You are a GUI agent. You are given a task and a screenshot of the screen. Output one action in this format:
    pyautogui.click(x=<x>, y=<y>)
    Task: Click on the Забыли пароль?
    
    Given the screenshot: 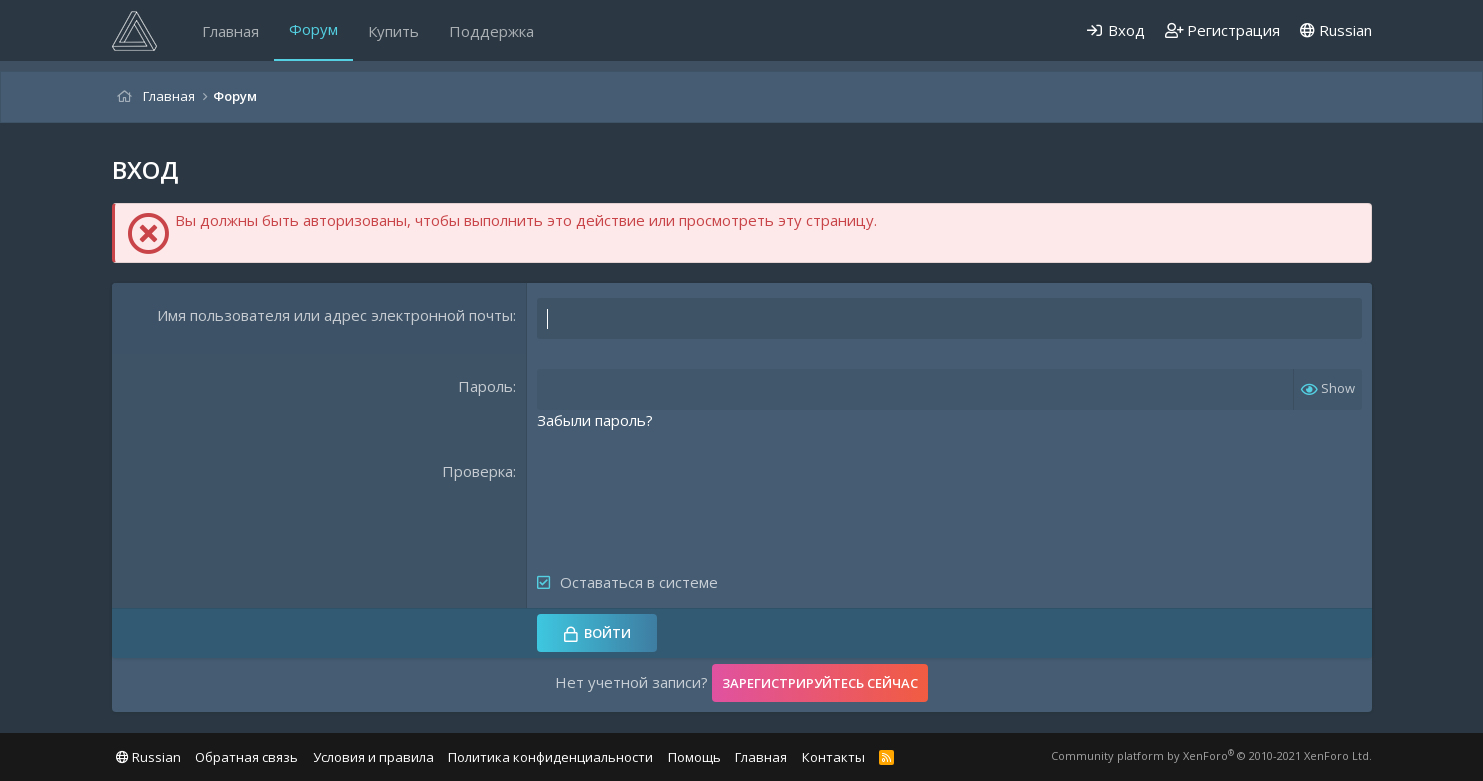 What is the action you would take?
    pyautogui.click(x=595, y=420)
    